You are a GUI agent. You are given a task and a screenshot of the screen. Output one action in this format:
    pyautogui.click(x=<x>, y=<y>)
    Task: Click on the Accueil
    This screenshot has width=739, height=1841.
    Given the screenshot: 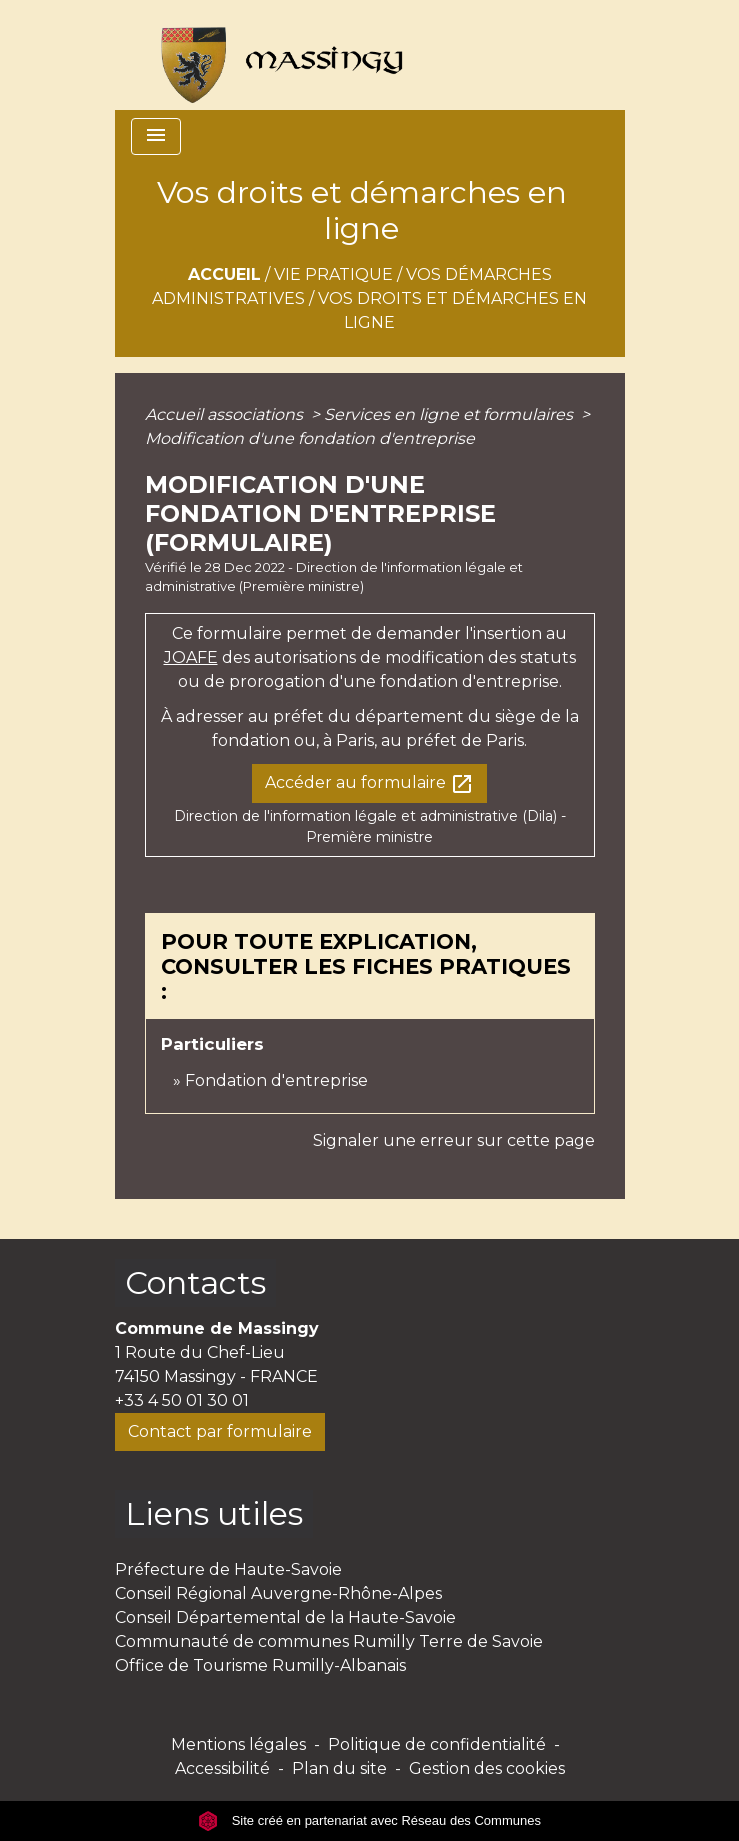 What is the action you would take?
    pyautogui.click(x=224, y=274)
    